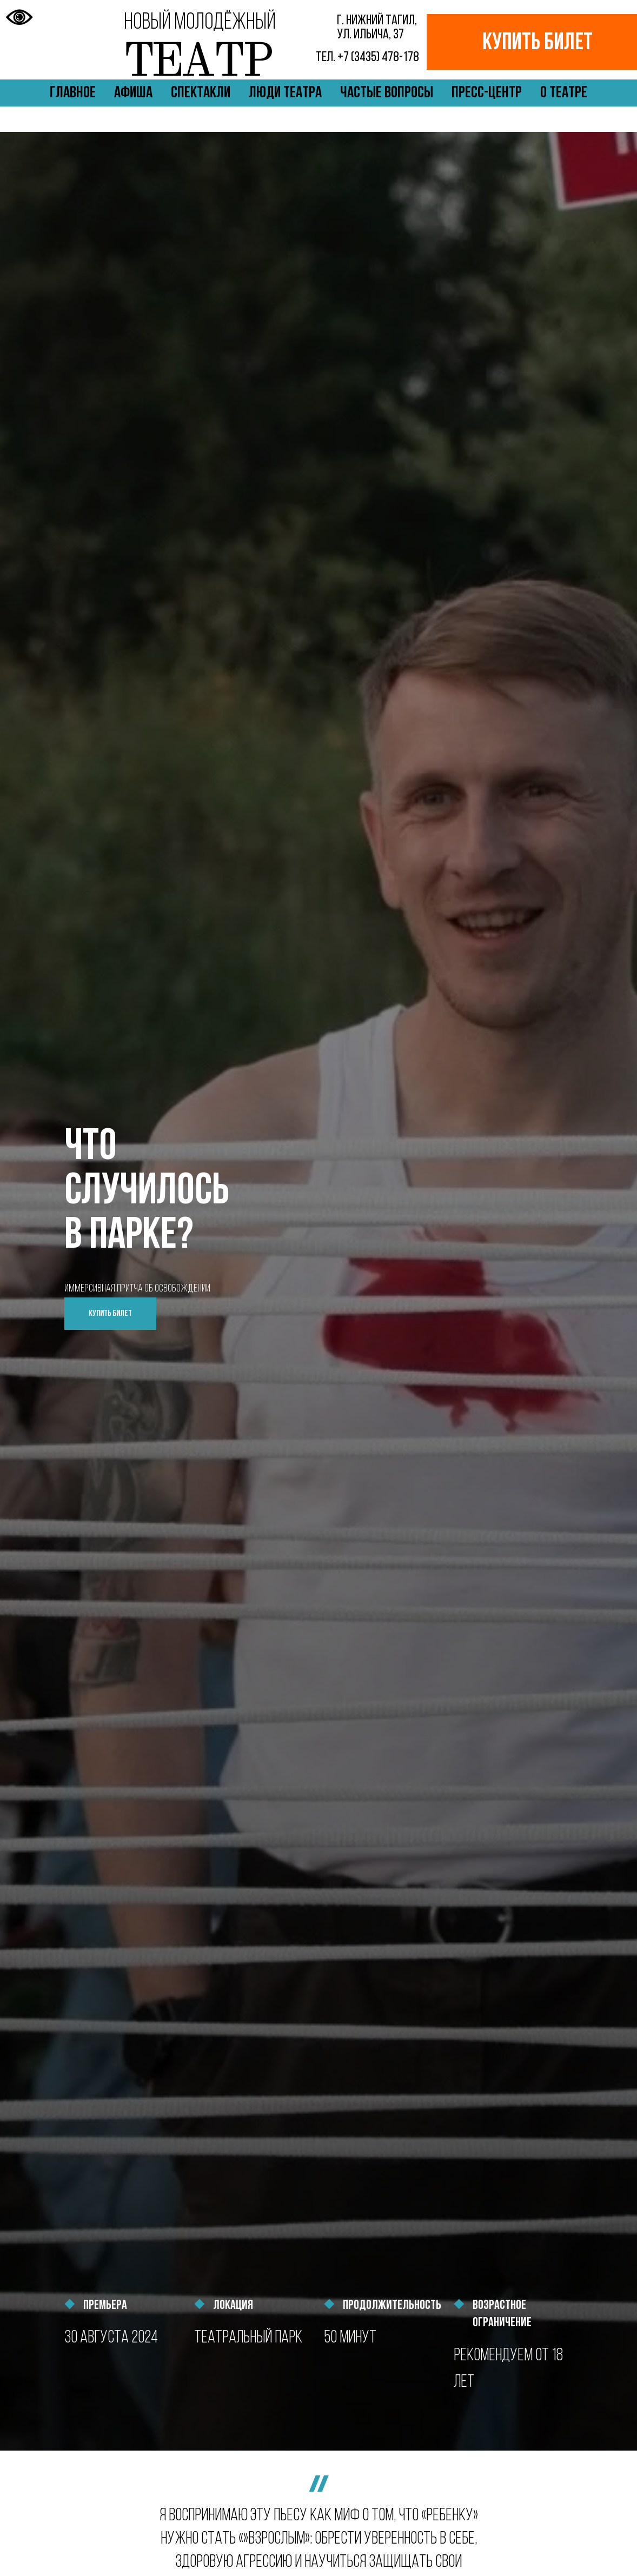 The width and height of the screenshot is (637, 2576). What do you see at coordinates (73, 93) in the screenshot?
I see `Главное` at bounding box center [73, 93].